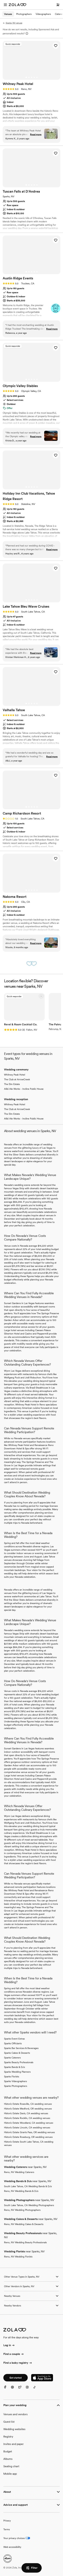 Image resolution: width=63 pixels, height=2576 pixels. Describe the element at coordinates (14, 2429) in the screenshot. I see `Wedding websites` at that location.